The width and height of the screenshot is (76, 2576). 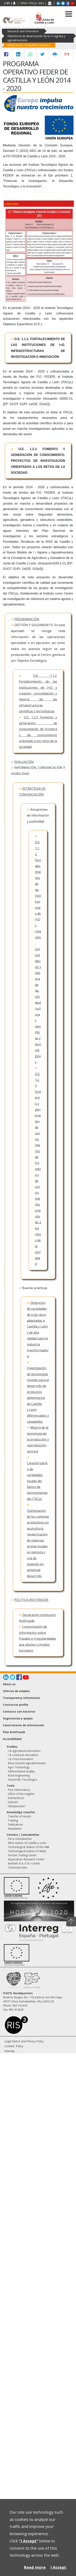 What do you see at coordinates (19, 1790) in the screenshot?
I see `Pest Observatory` at bounding box center [19, 1790].